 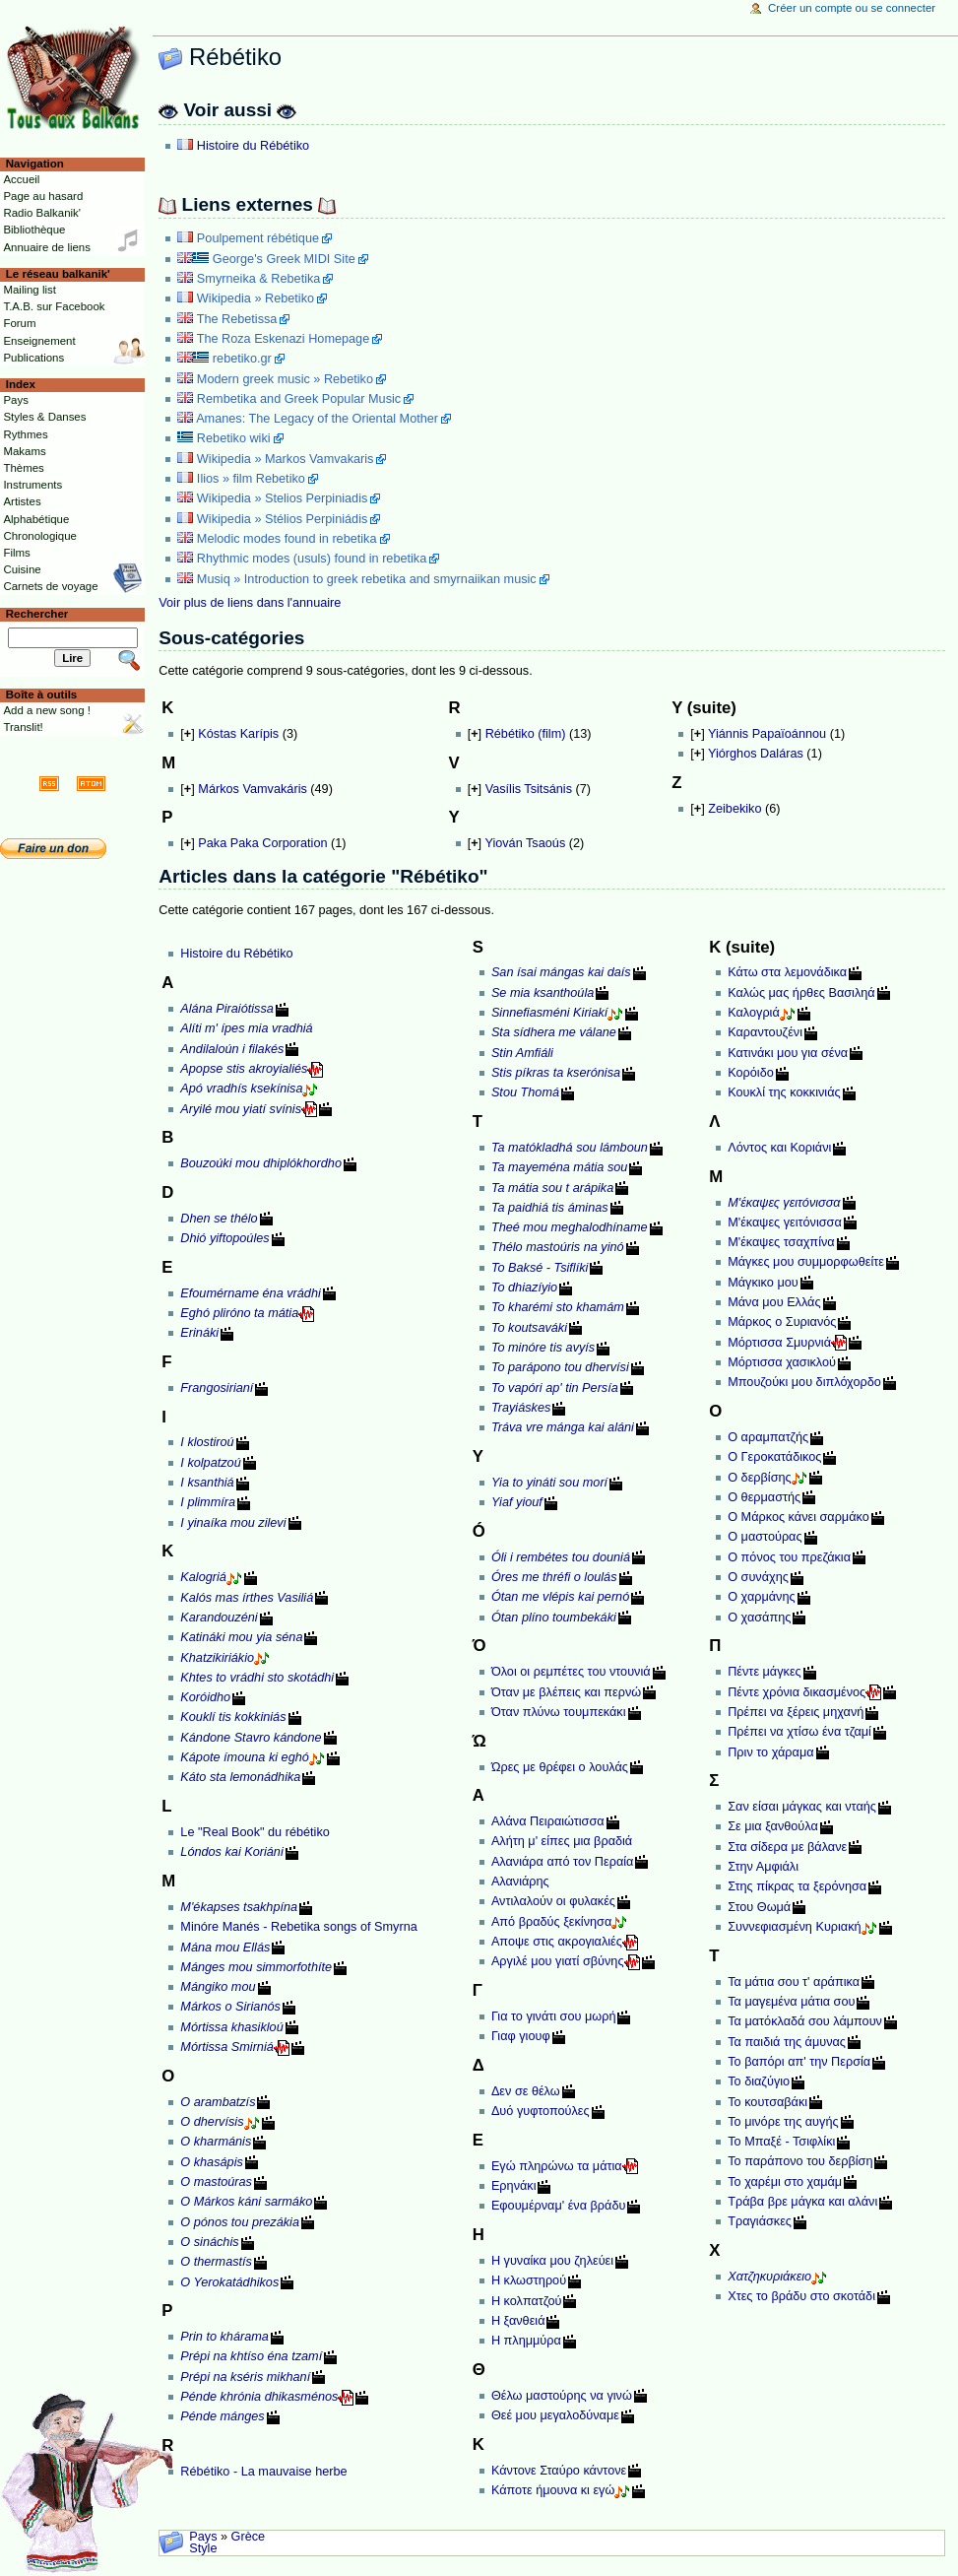 What do you see at coordinates (226, 2047) in the screenshot?
I see `Mórtissa Smirniá` at bounding box center [226, 2047].